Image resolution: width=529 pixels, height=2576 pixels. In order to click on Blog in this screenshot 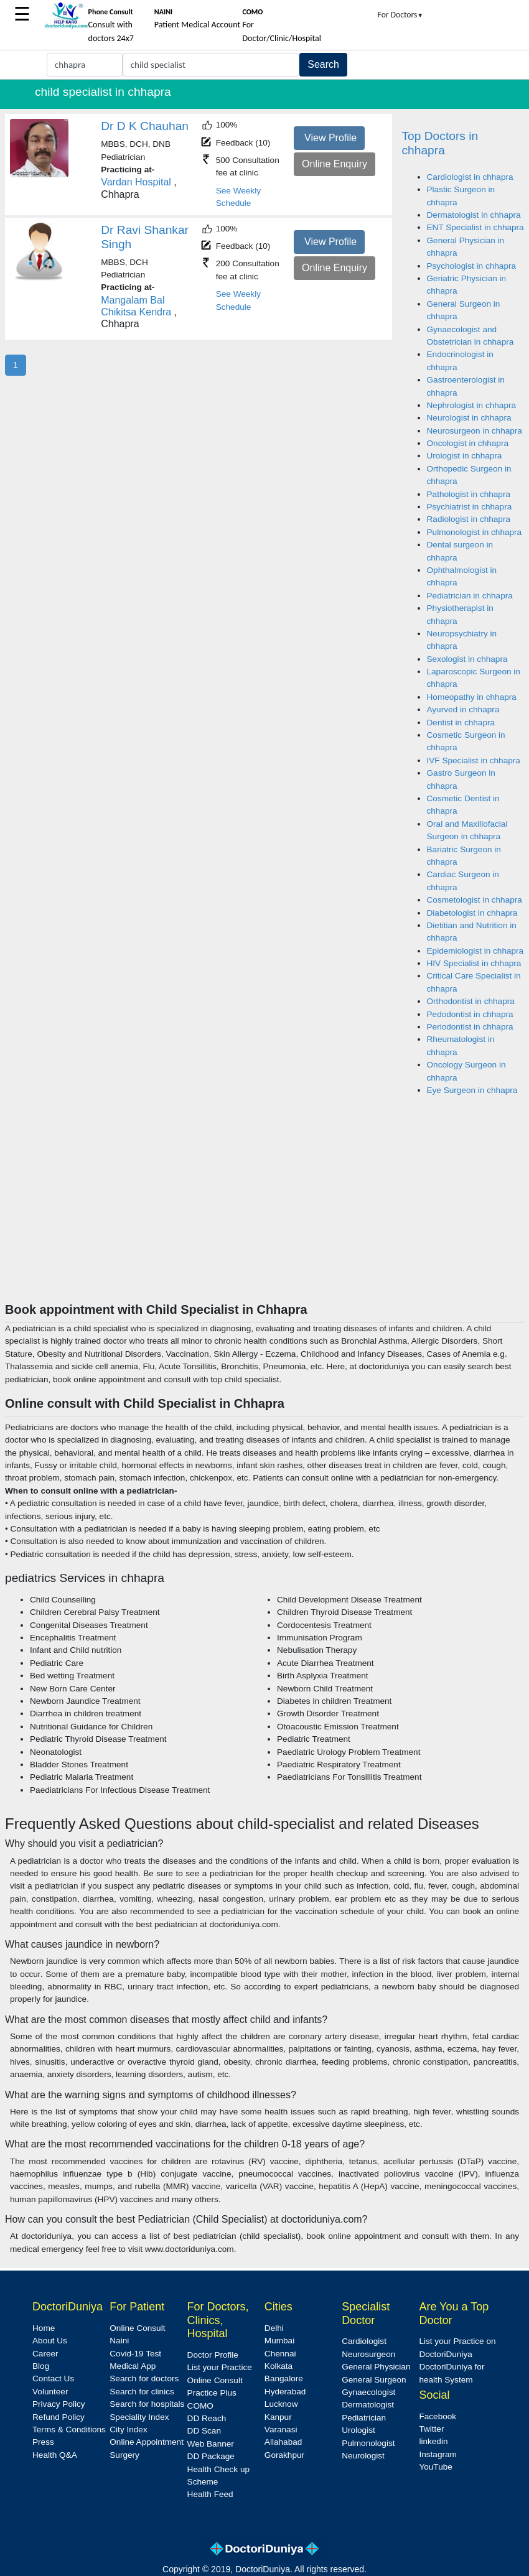, I will do `click(40, 2366)`.